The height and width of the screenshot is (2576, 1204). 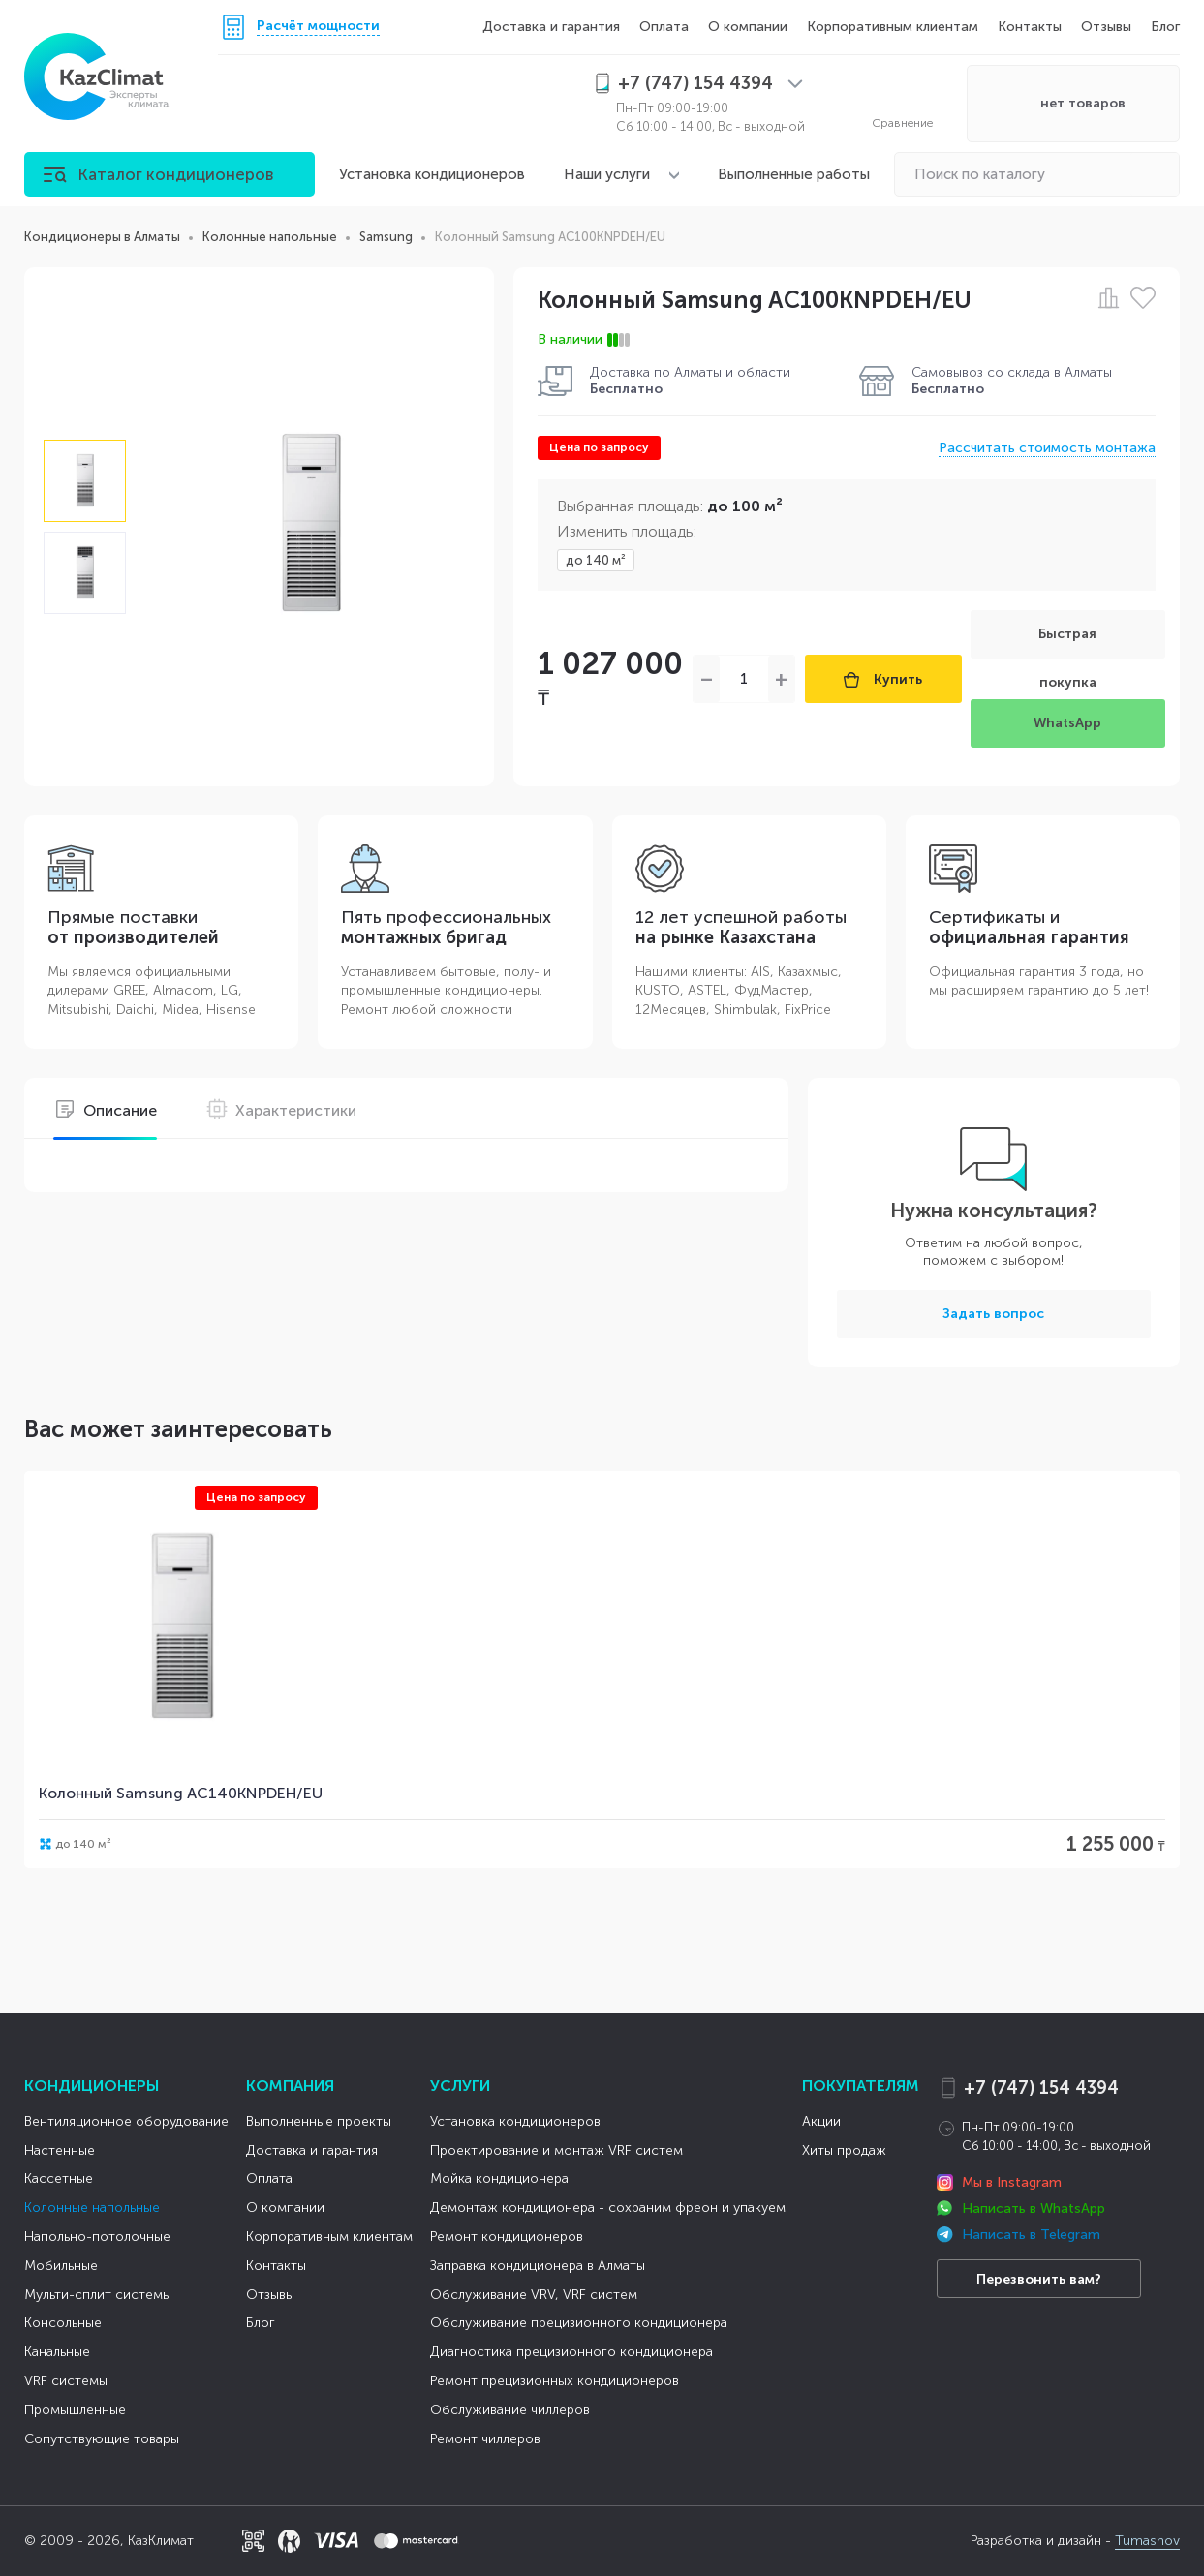 What do you see at coordinates (1106, 26) in the screenshot?
I see `Отзывы` at bounding box center [1106, 26].